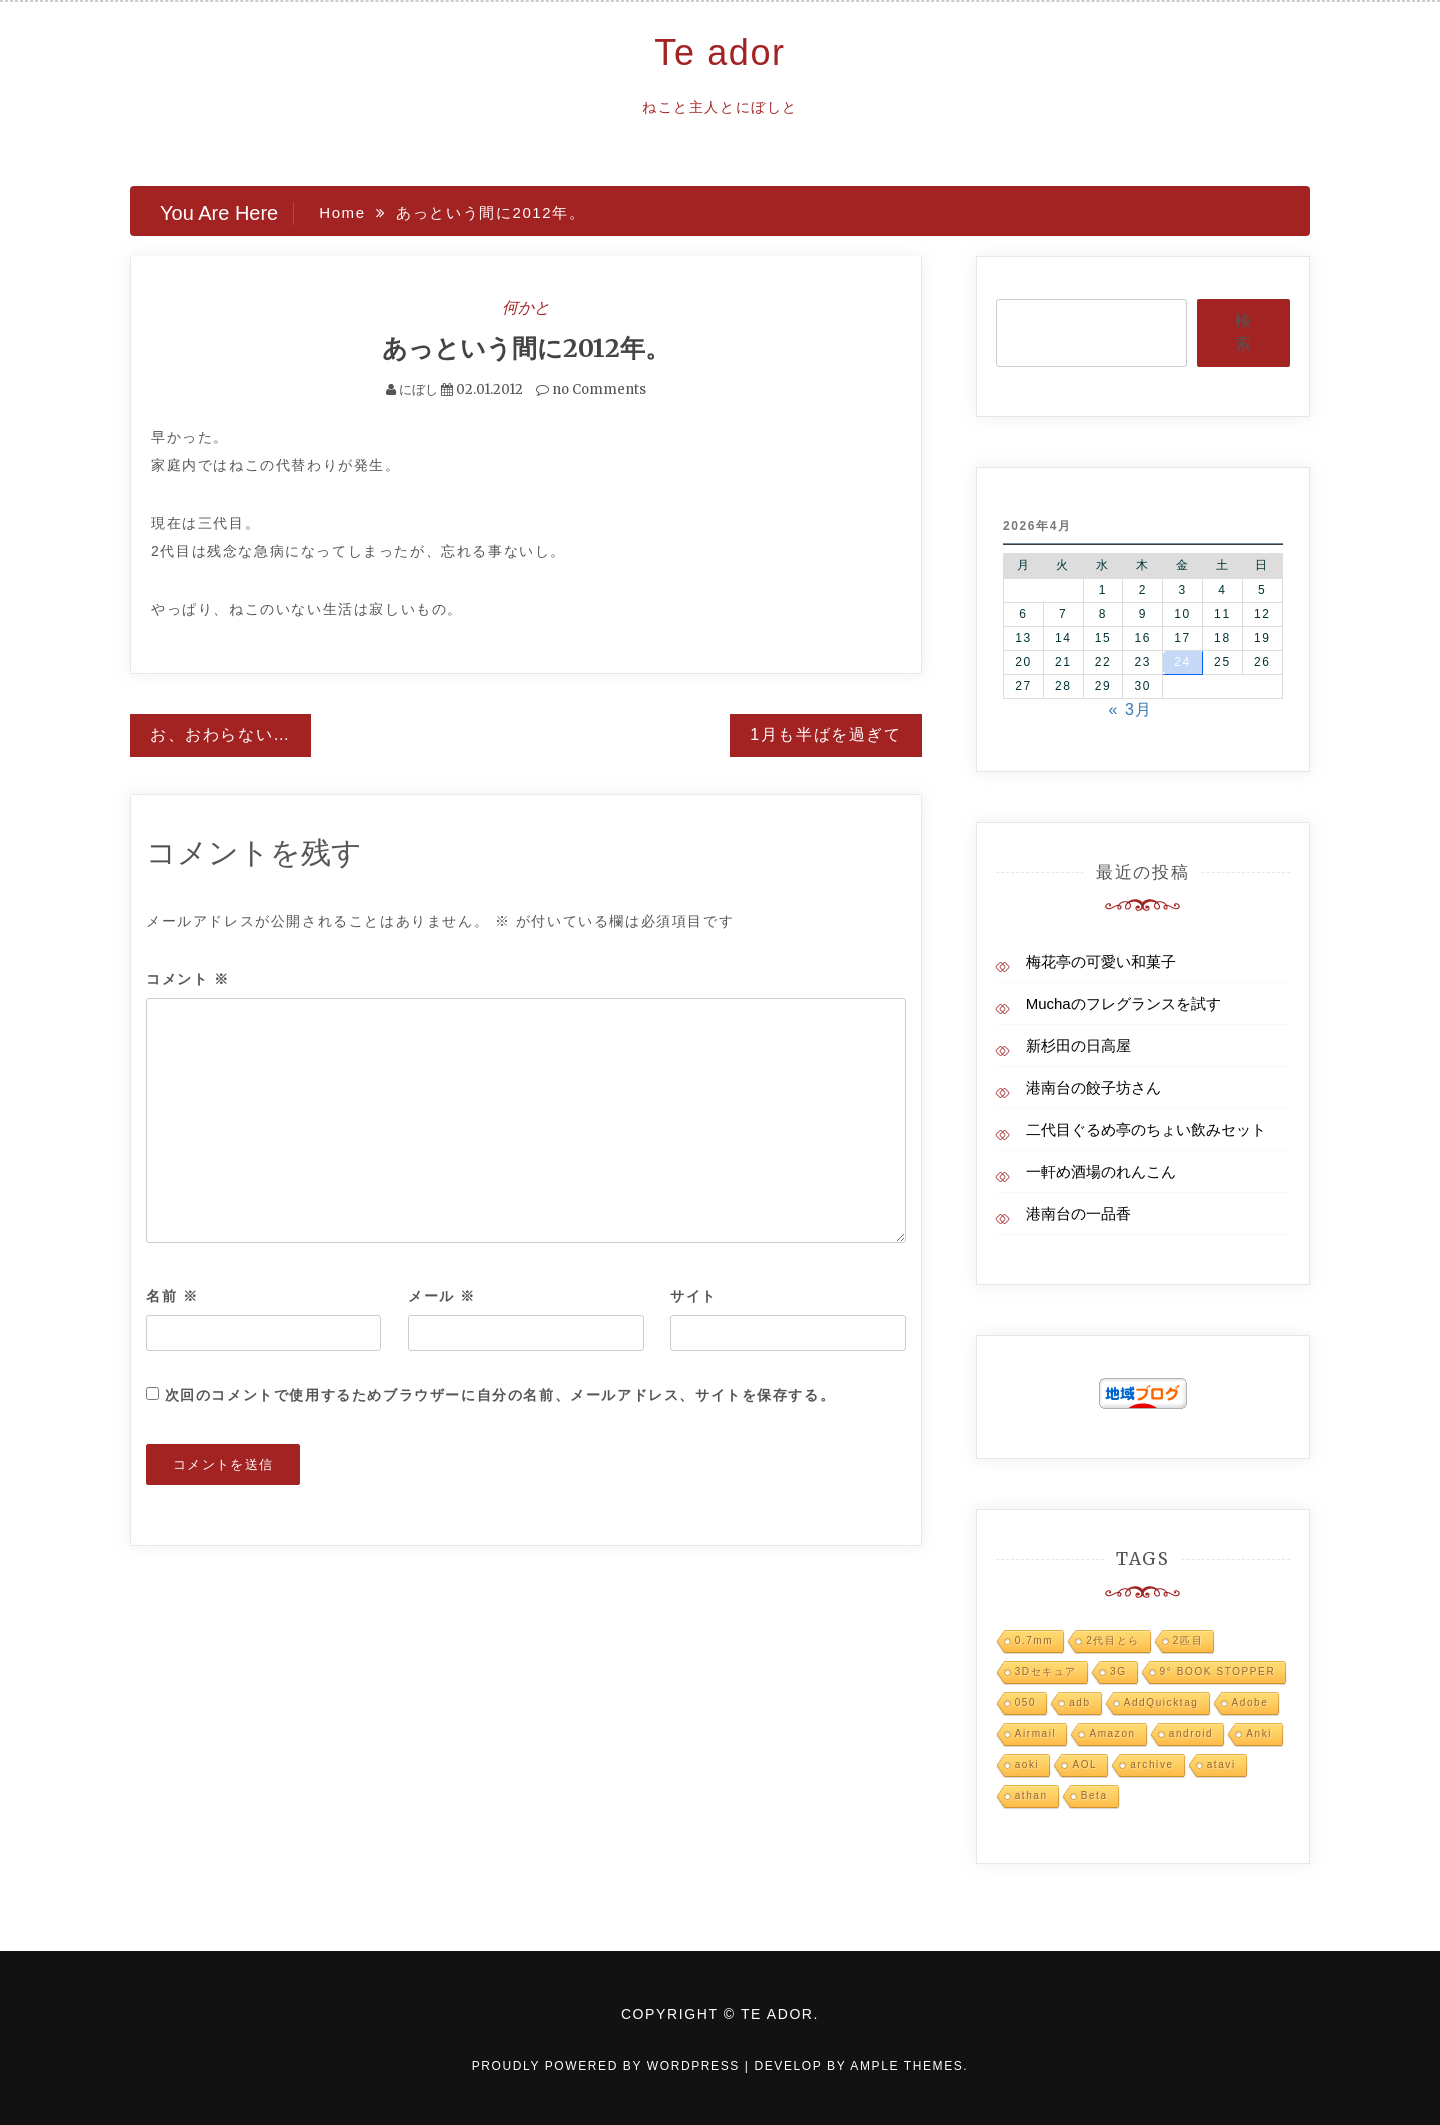  What do you see at coordinates (1112, 1733) in the screenshot?
I see `Amazon` at bounding box center [1112, 1733].